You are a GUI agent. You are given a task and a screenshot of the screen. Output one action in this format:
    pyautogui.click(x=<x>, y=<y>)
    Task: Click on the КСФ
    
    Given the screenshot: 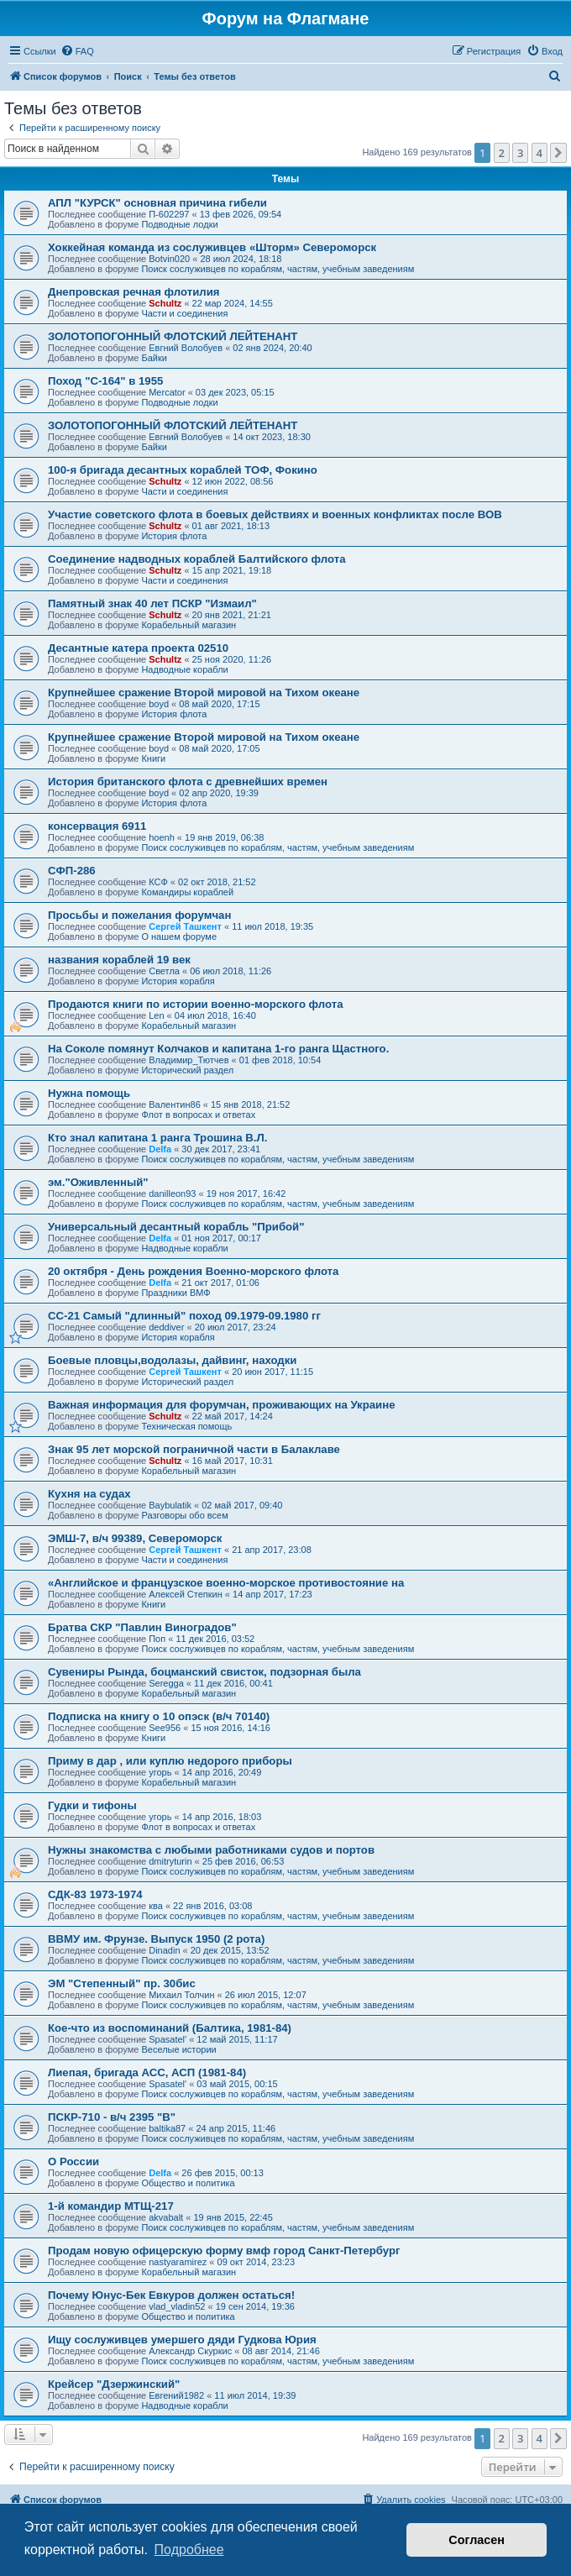 What is the action you would take?
    pyautogui.click(x=158, y=882)
    